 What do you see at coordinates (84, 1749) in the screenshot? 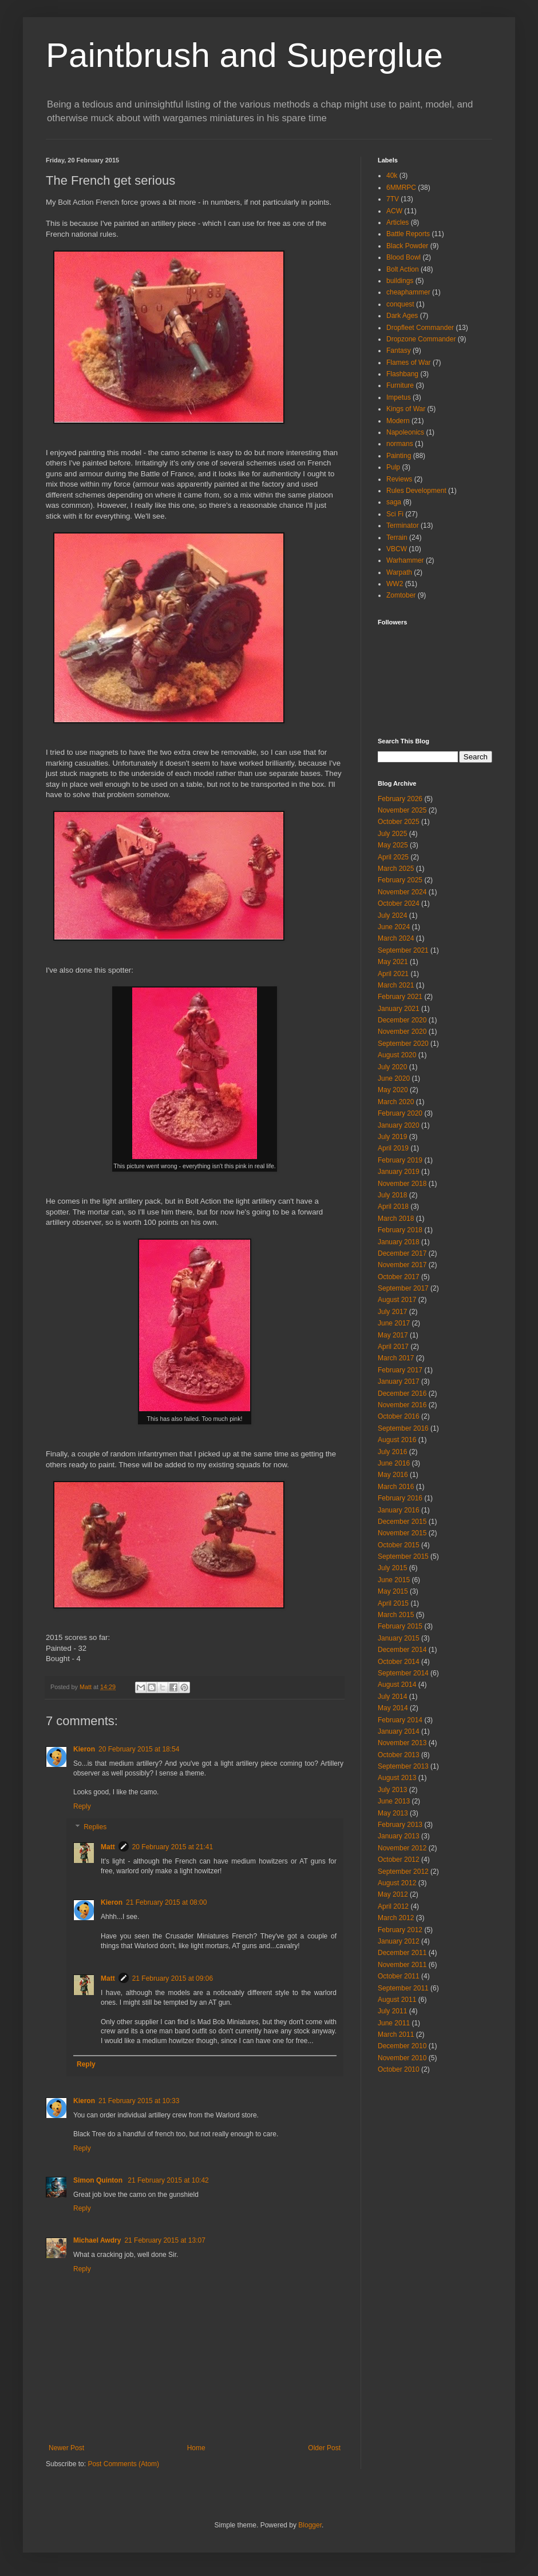
I see `Kieron` at bounding box center [84, 1749].